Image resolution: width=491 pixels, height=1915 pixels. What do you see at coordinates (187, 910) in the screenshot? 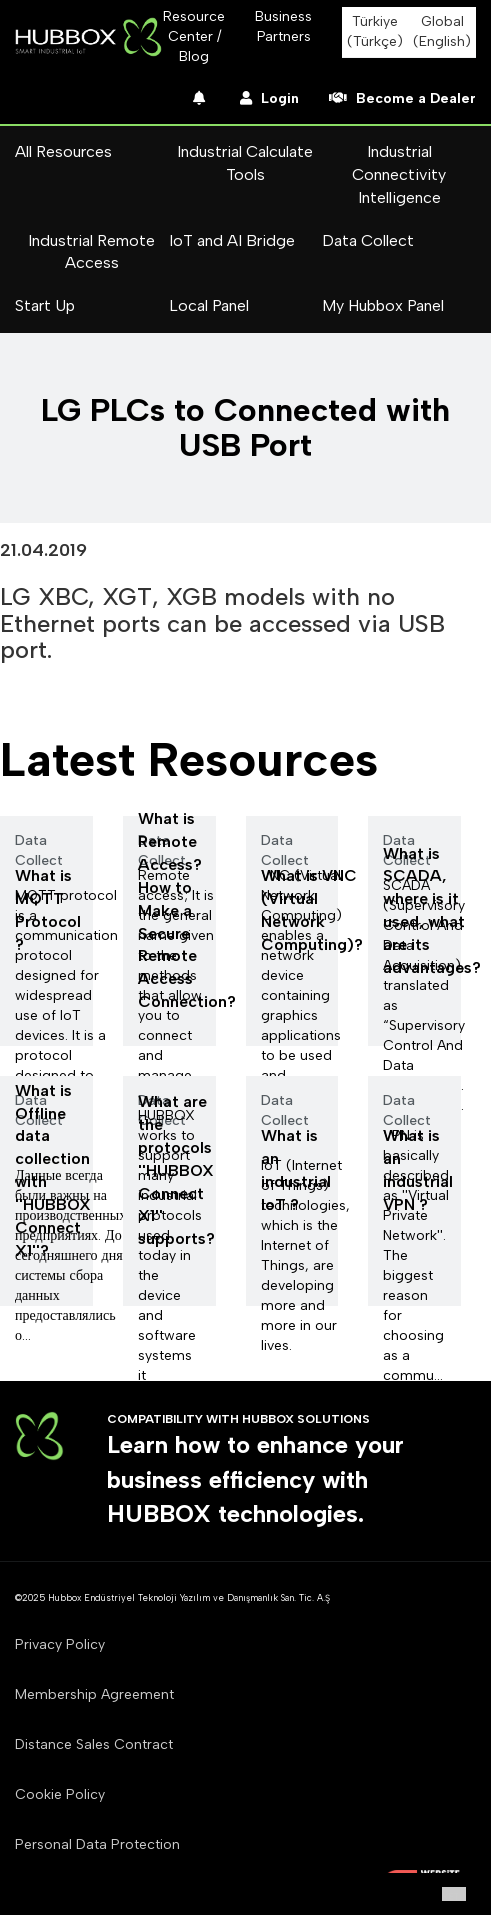
I see `What is Remote Access? How to Make a Secure Remote Access Connection?` at bounding box center [187, 910].